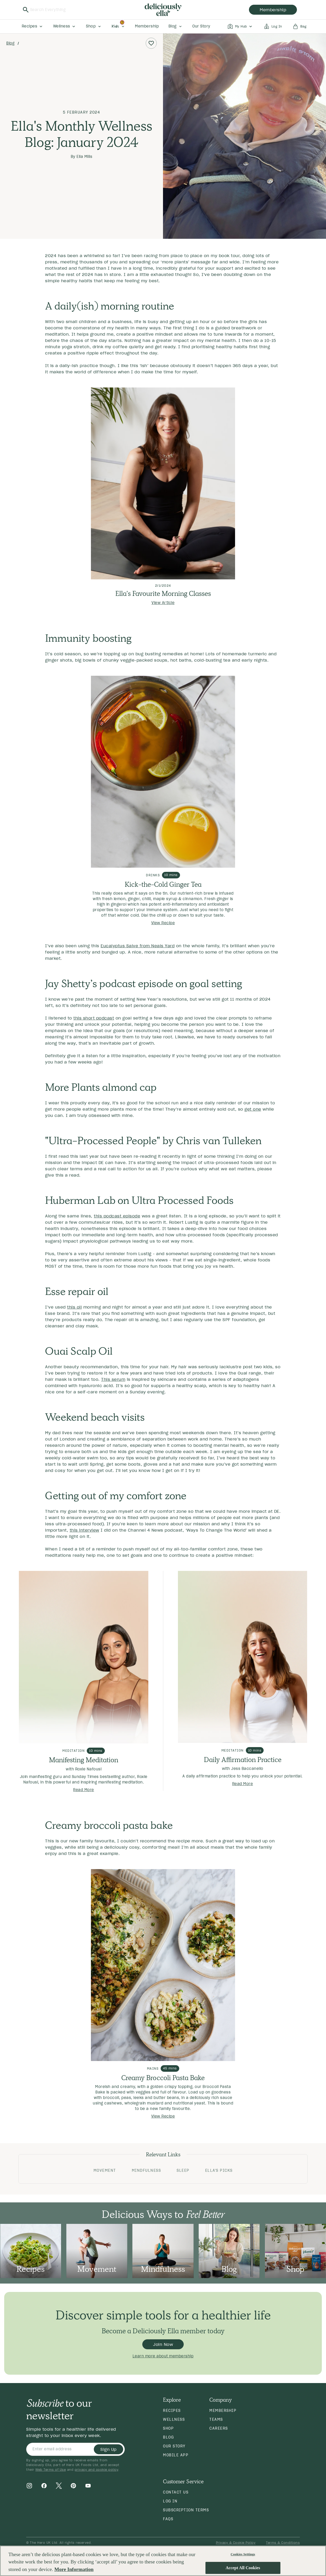  I want to click on Learn more about membership, so click(163, 2356).